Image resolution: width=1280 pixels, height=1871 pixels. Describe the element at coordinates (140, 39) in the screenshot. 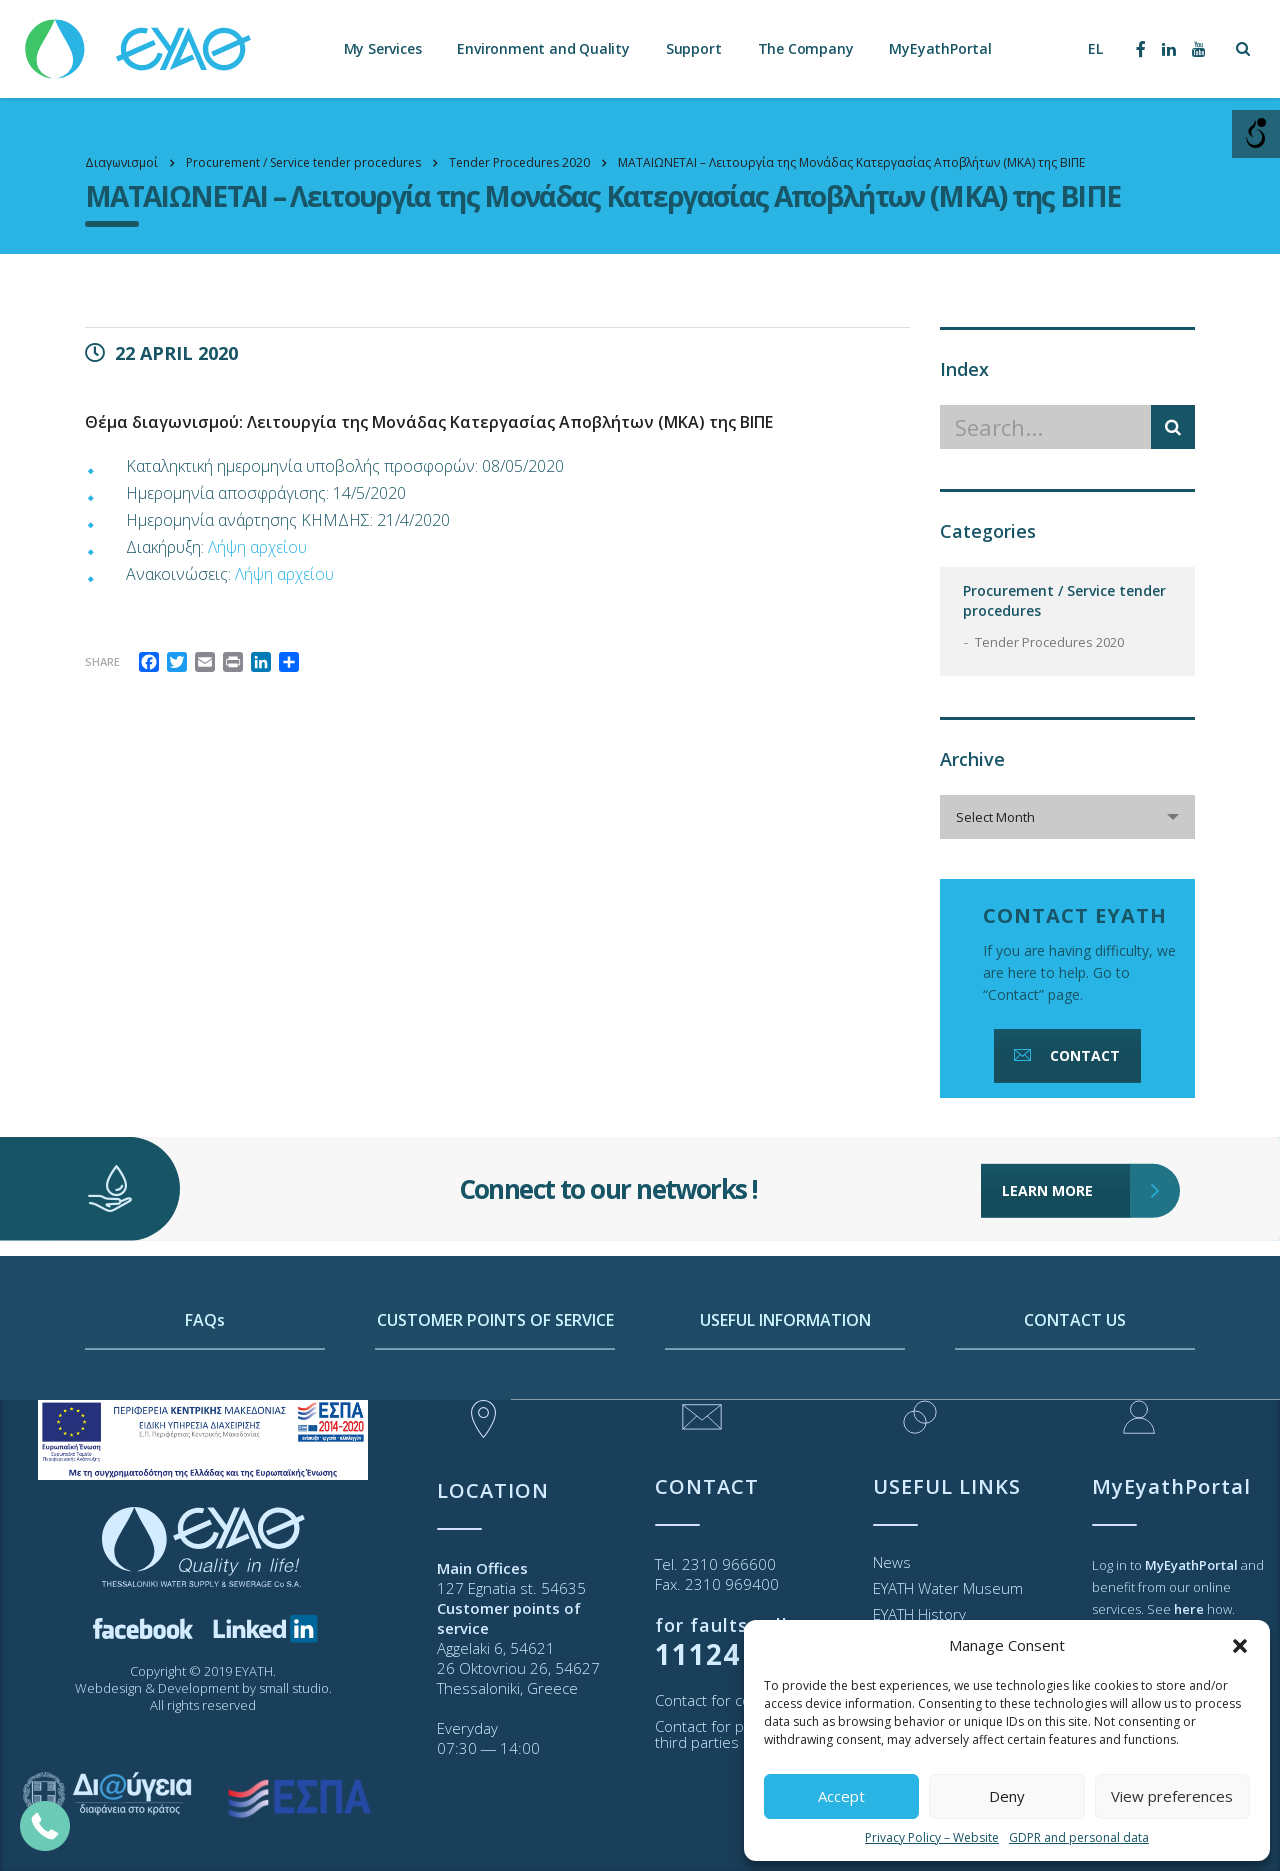

I see `[link]` at that location.